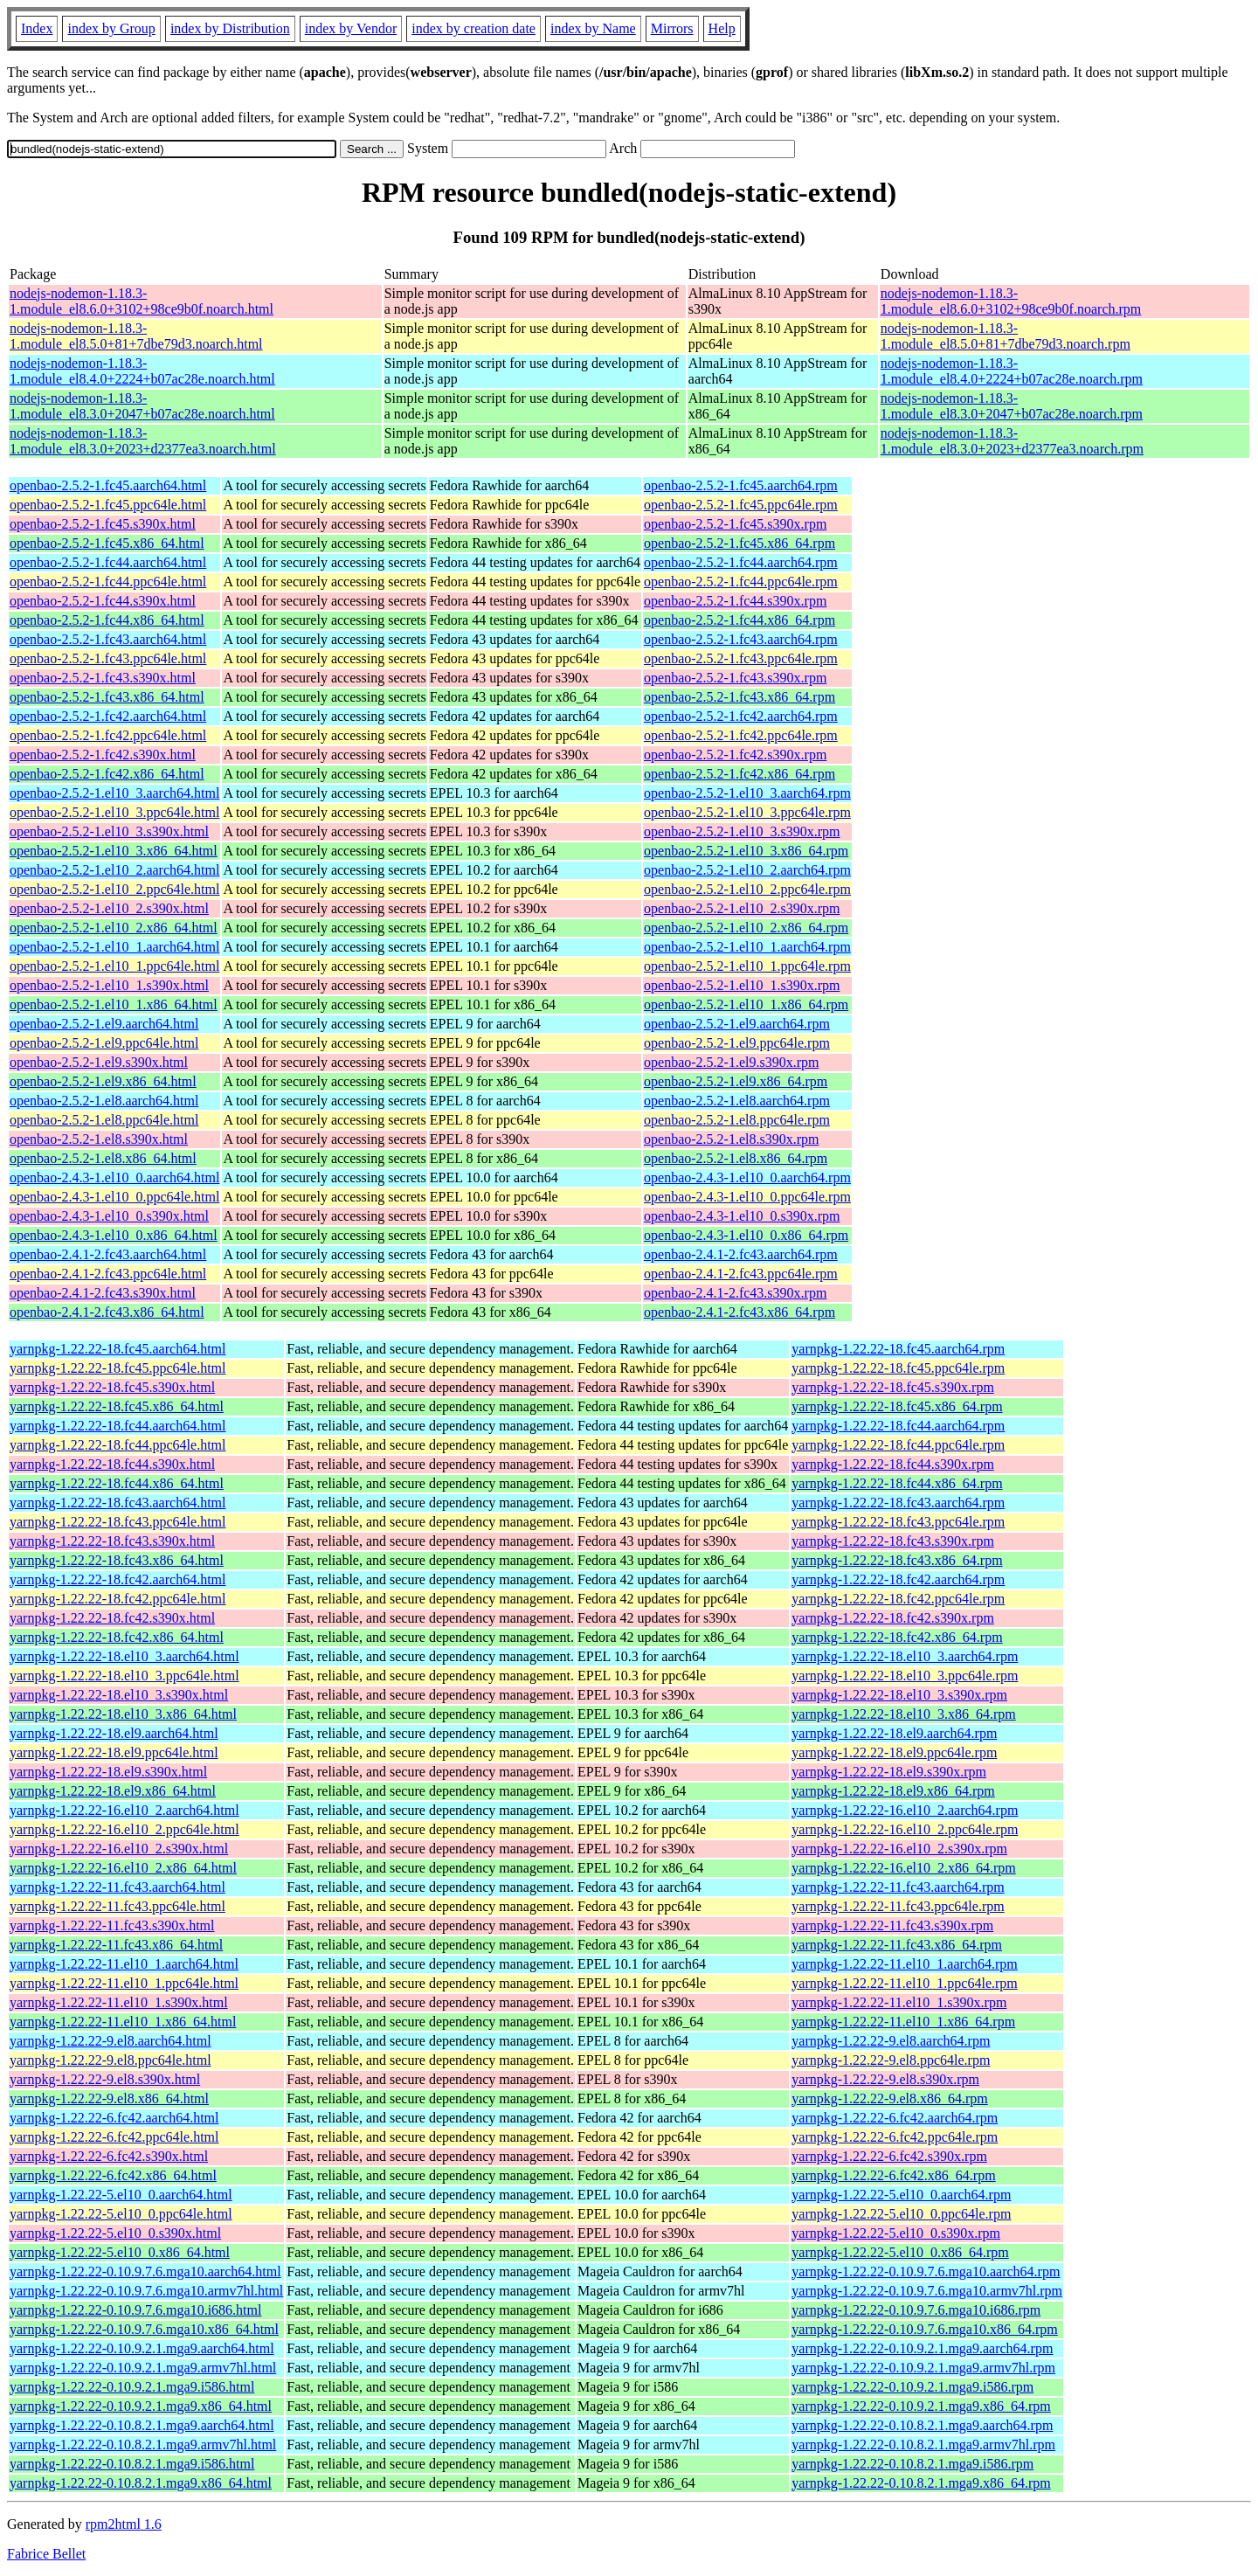  I want to click on openbao-2.5.2-1.el8.s390x.rpm, so click(731, 1139).